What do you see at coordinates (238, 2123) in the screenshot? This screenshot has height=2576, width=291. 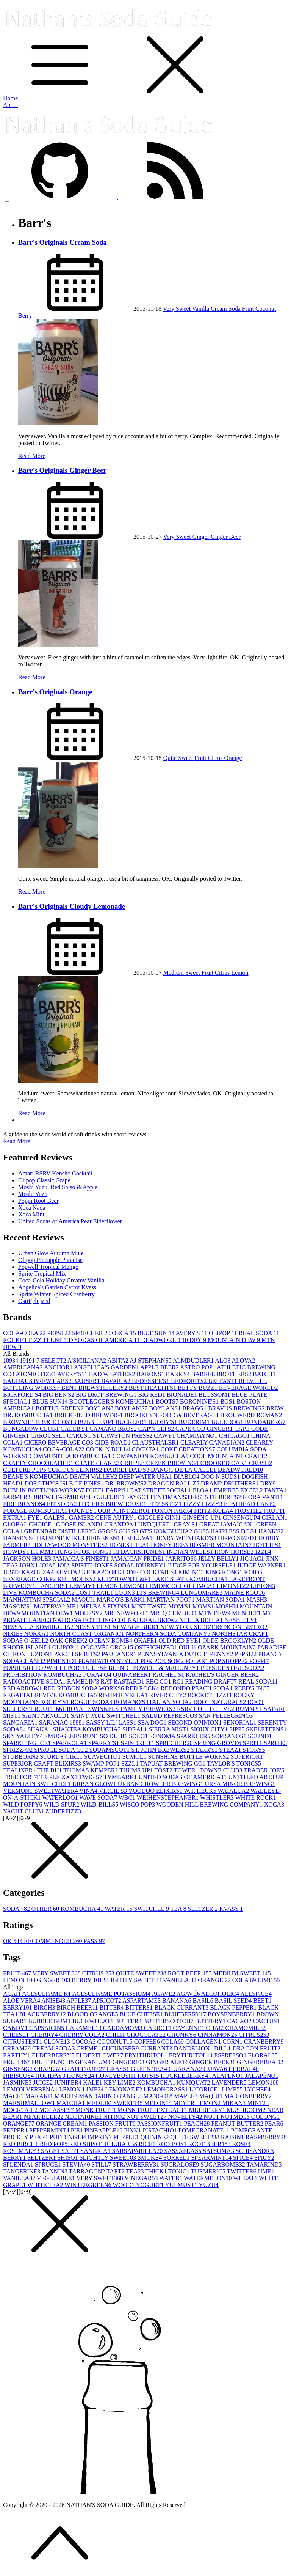 I see `PEANUT BUTTER` at bounding box center [238, 2123].